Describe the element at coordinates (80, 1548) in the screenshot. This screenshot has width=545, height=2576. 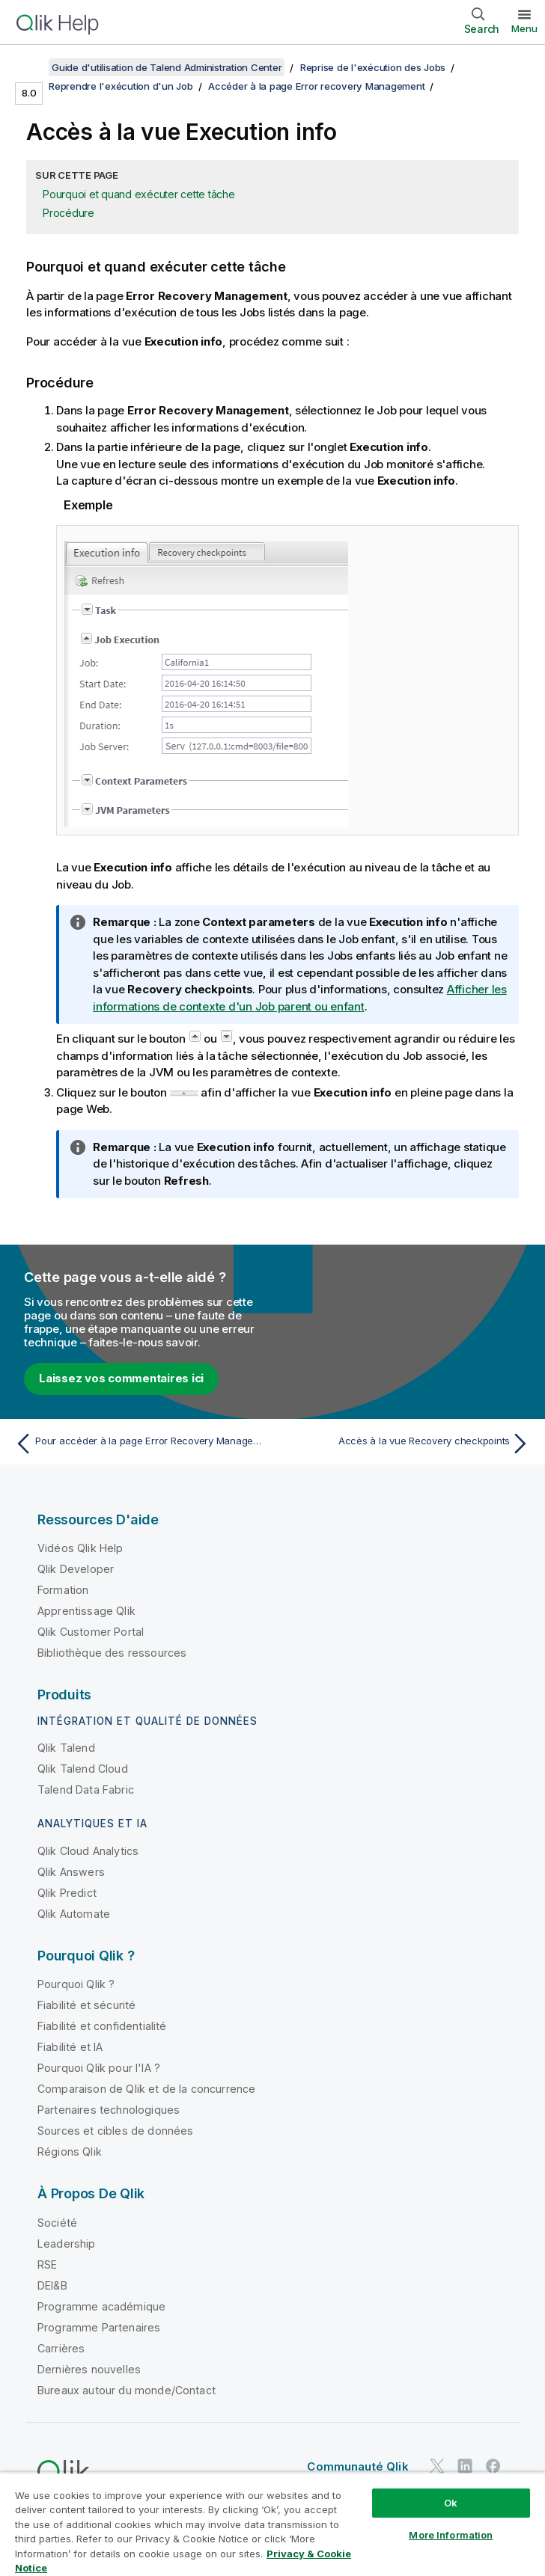
I see `Vidéos Qlik Help` at that location.